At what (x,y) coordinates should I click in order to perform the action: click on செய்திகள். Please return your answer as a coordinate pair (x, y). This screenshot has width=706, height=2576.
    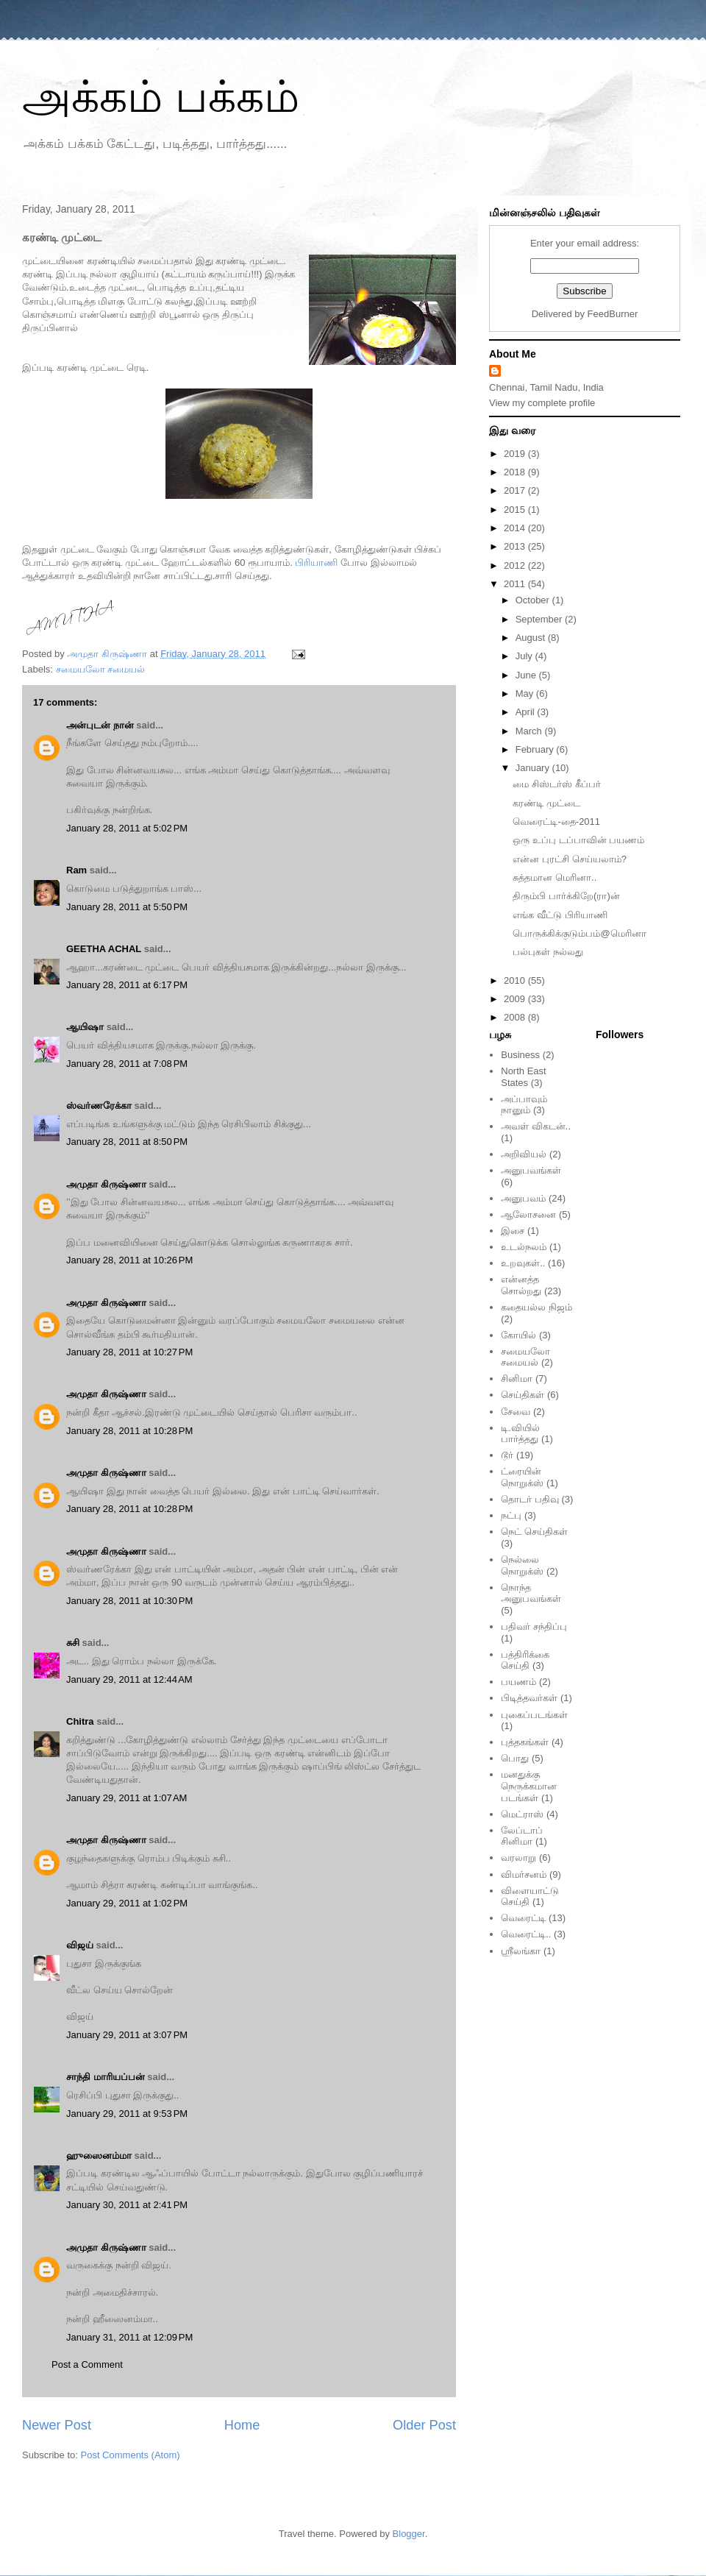
    Looking at the image, I should click on (522, 1394).